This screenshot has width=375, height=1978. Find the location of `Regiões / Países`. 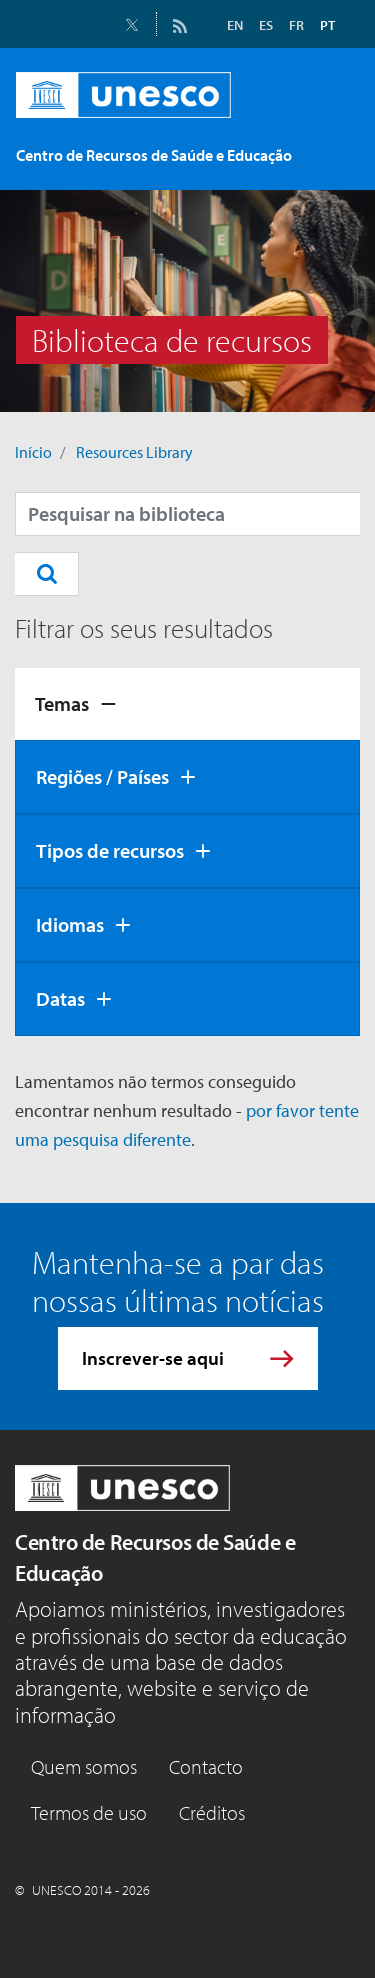

Regiões / Países is located at coordinates (102, 776).